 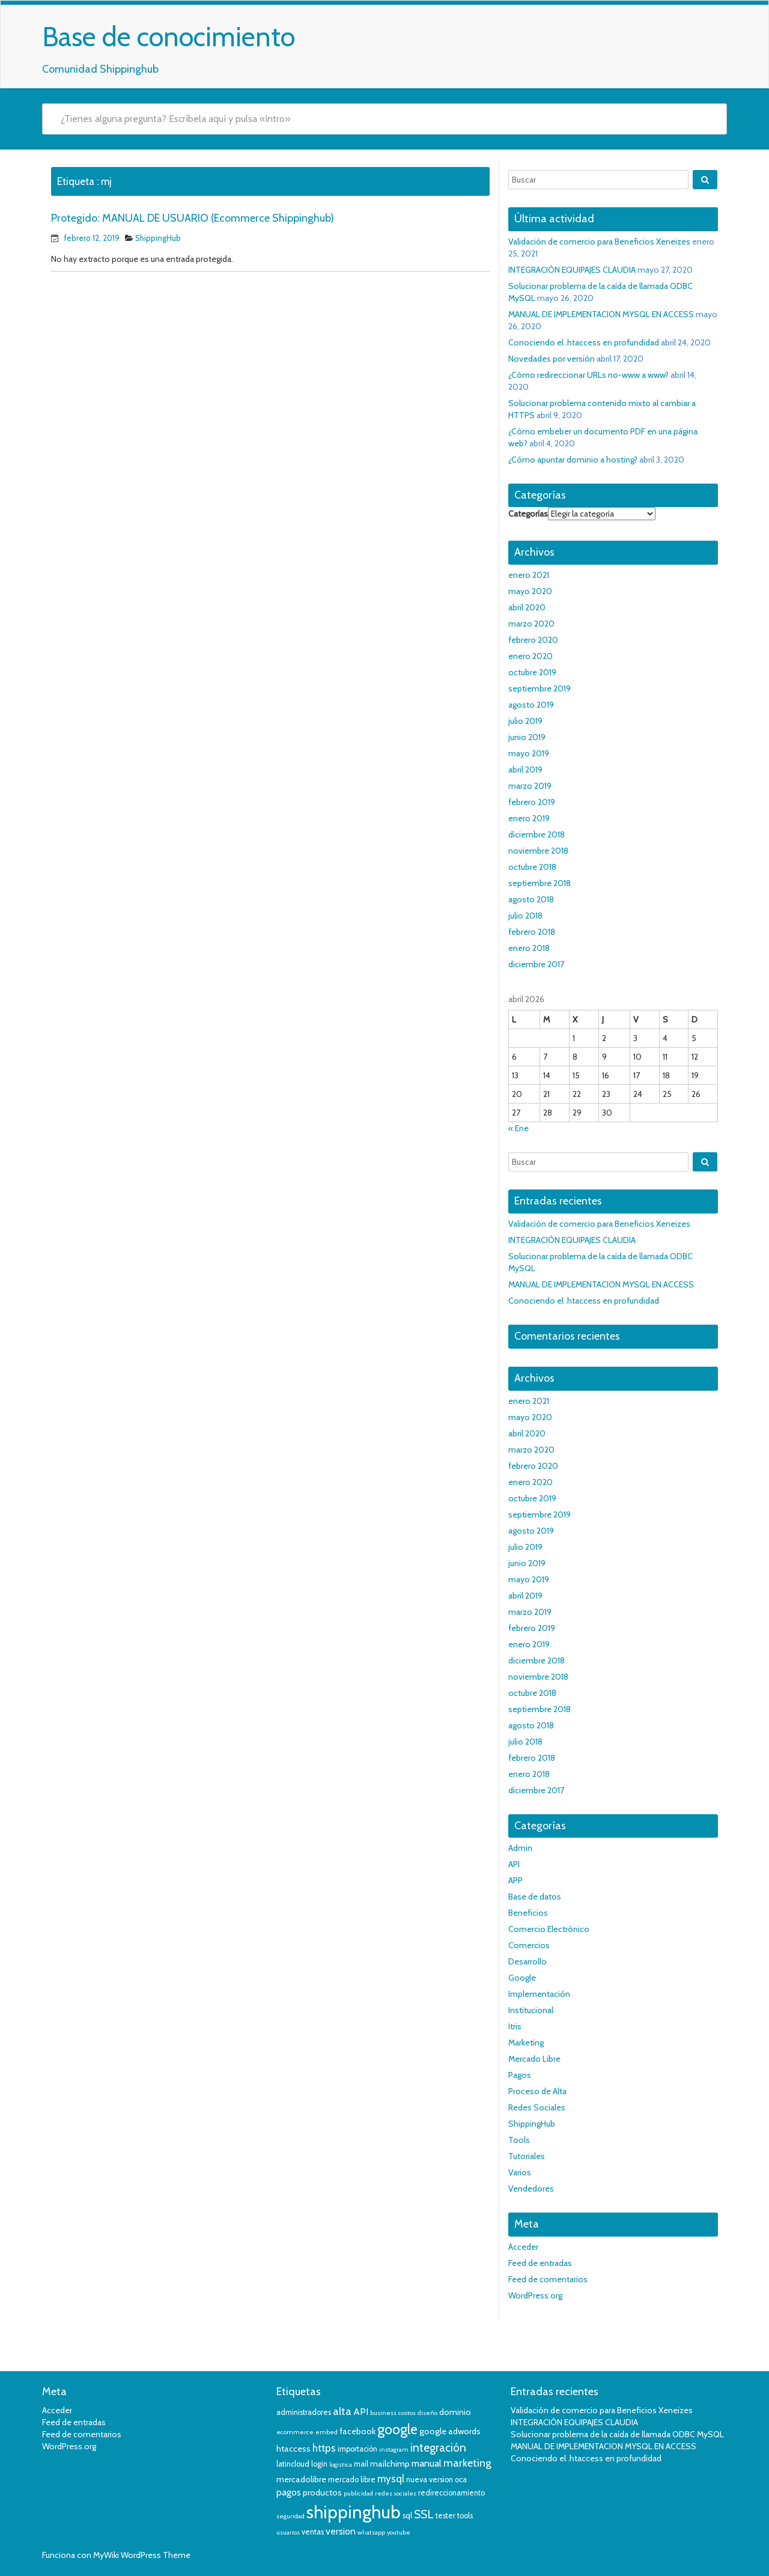 I want to click on Comercio Electrónico, so click(x=548, y=1929).